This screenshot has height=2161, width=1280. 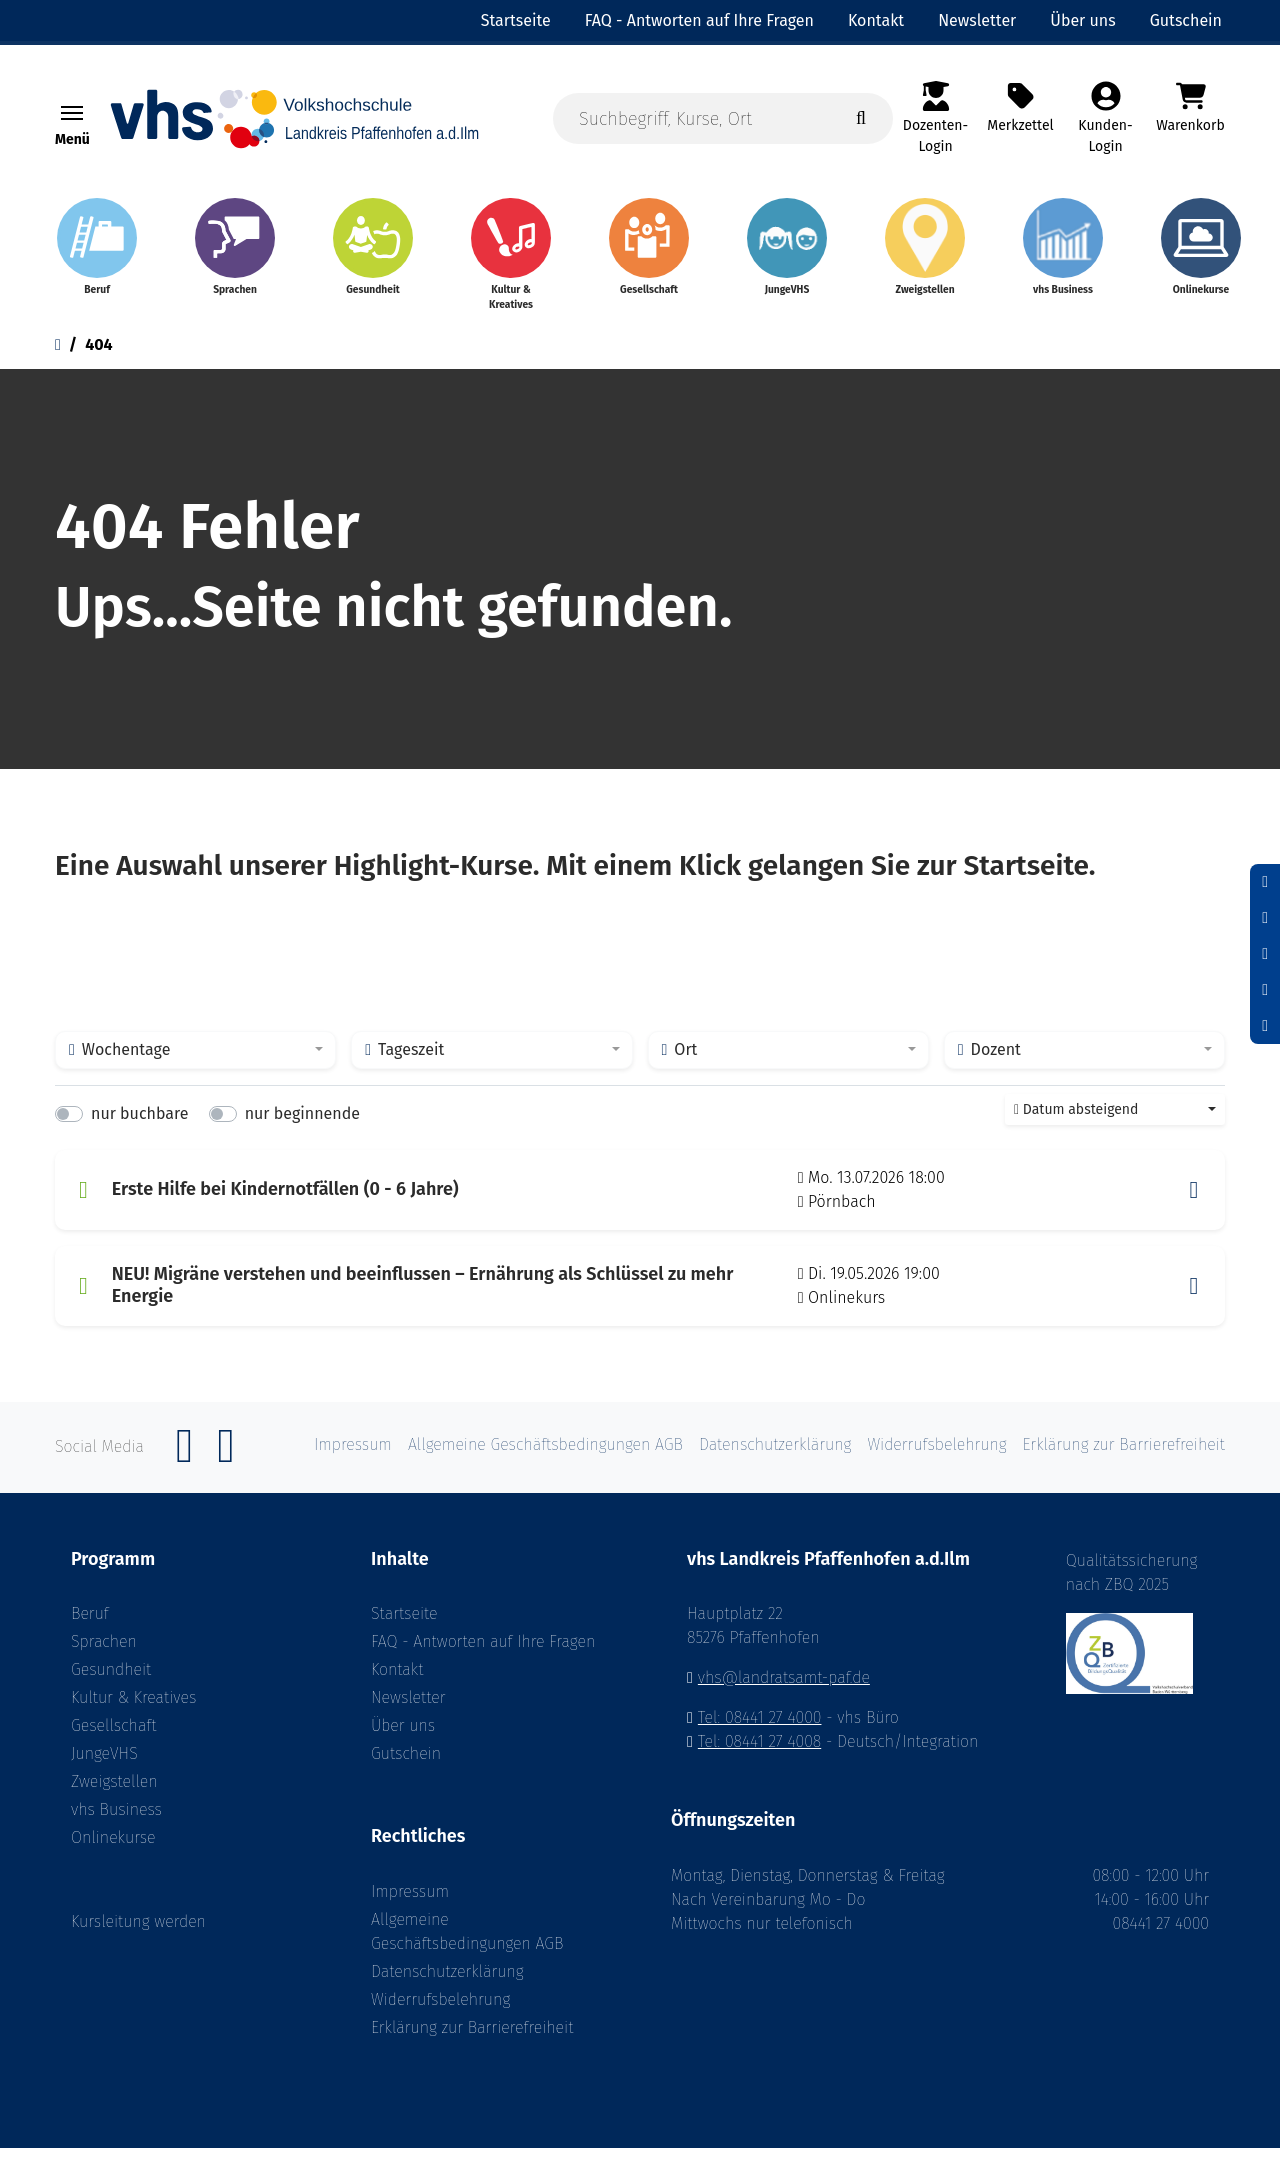 I want to click on Gutschein, so click(x=406, y=1767).